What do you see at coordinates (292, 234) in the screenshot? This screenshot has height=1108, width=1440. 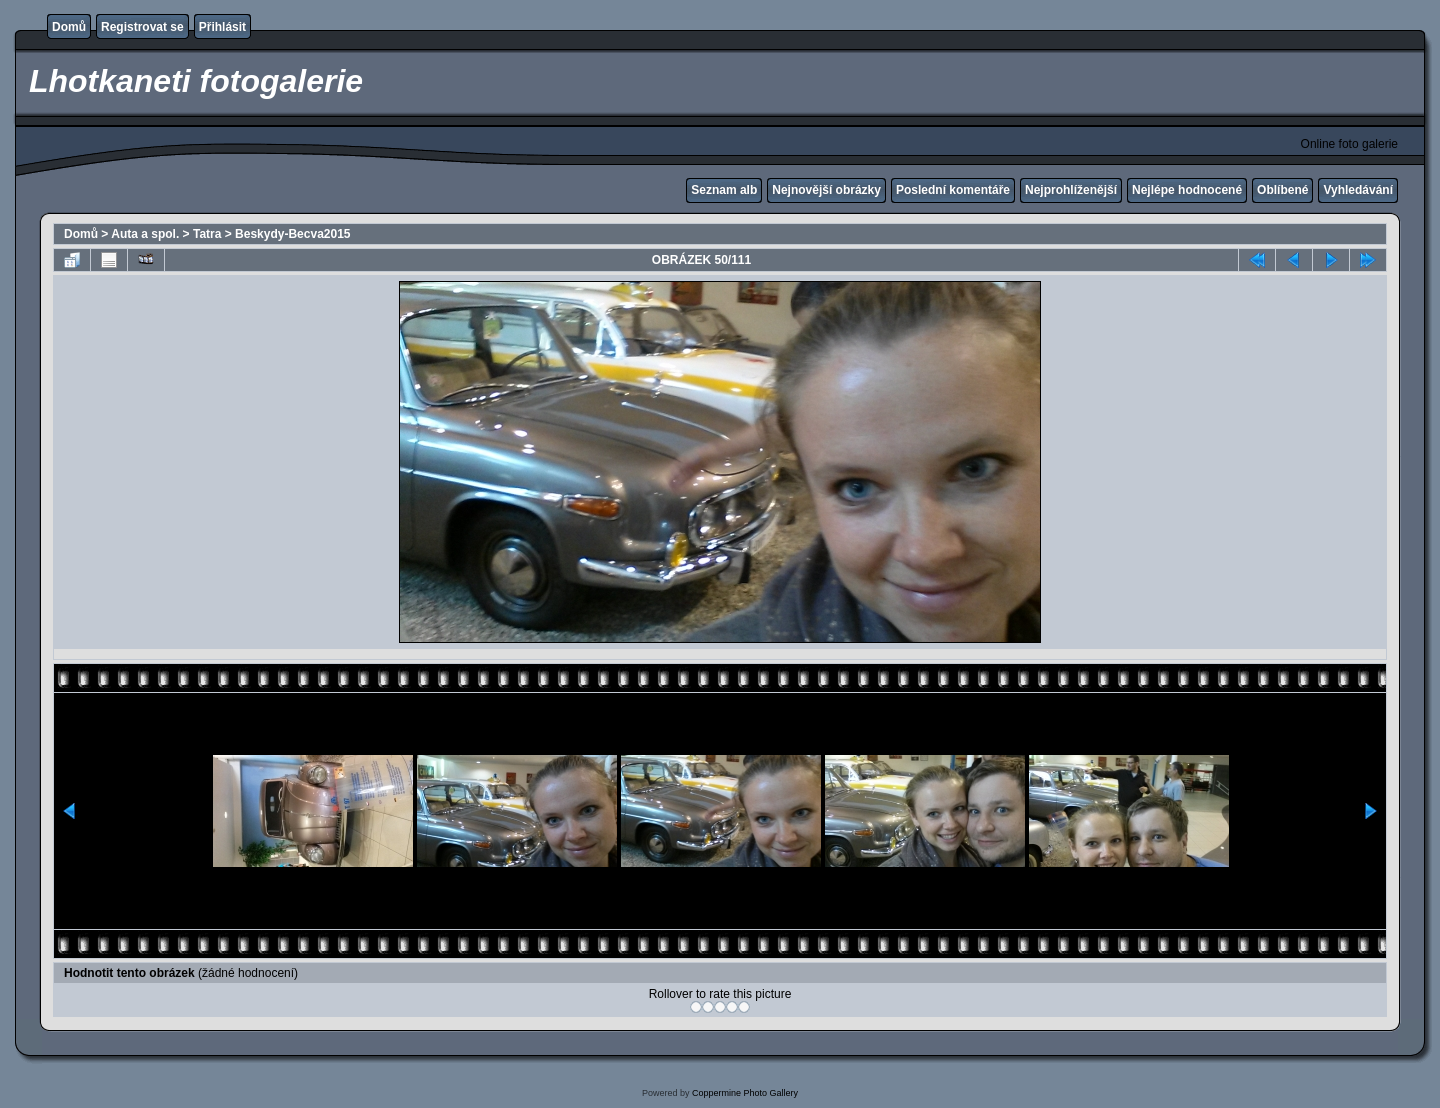 I see `Beskydy-Becva2015` at bounding box center [292, 234].